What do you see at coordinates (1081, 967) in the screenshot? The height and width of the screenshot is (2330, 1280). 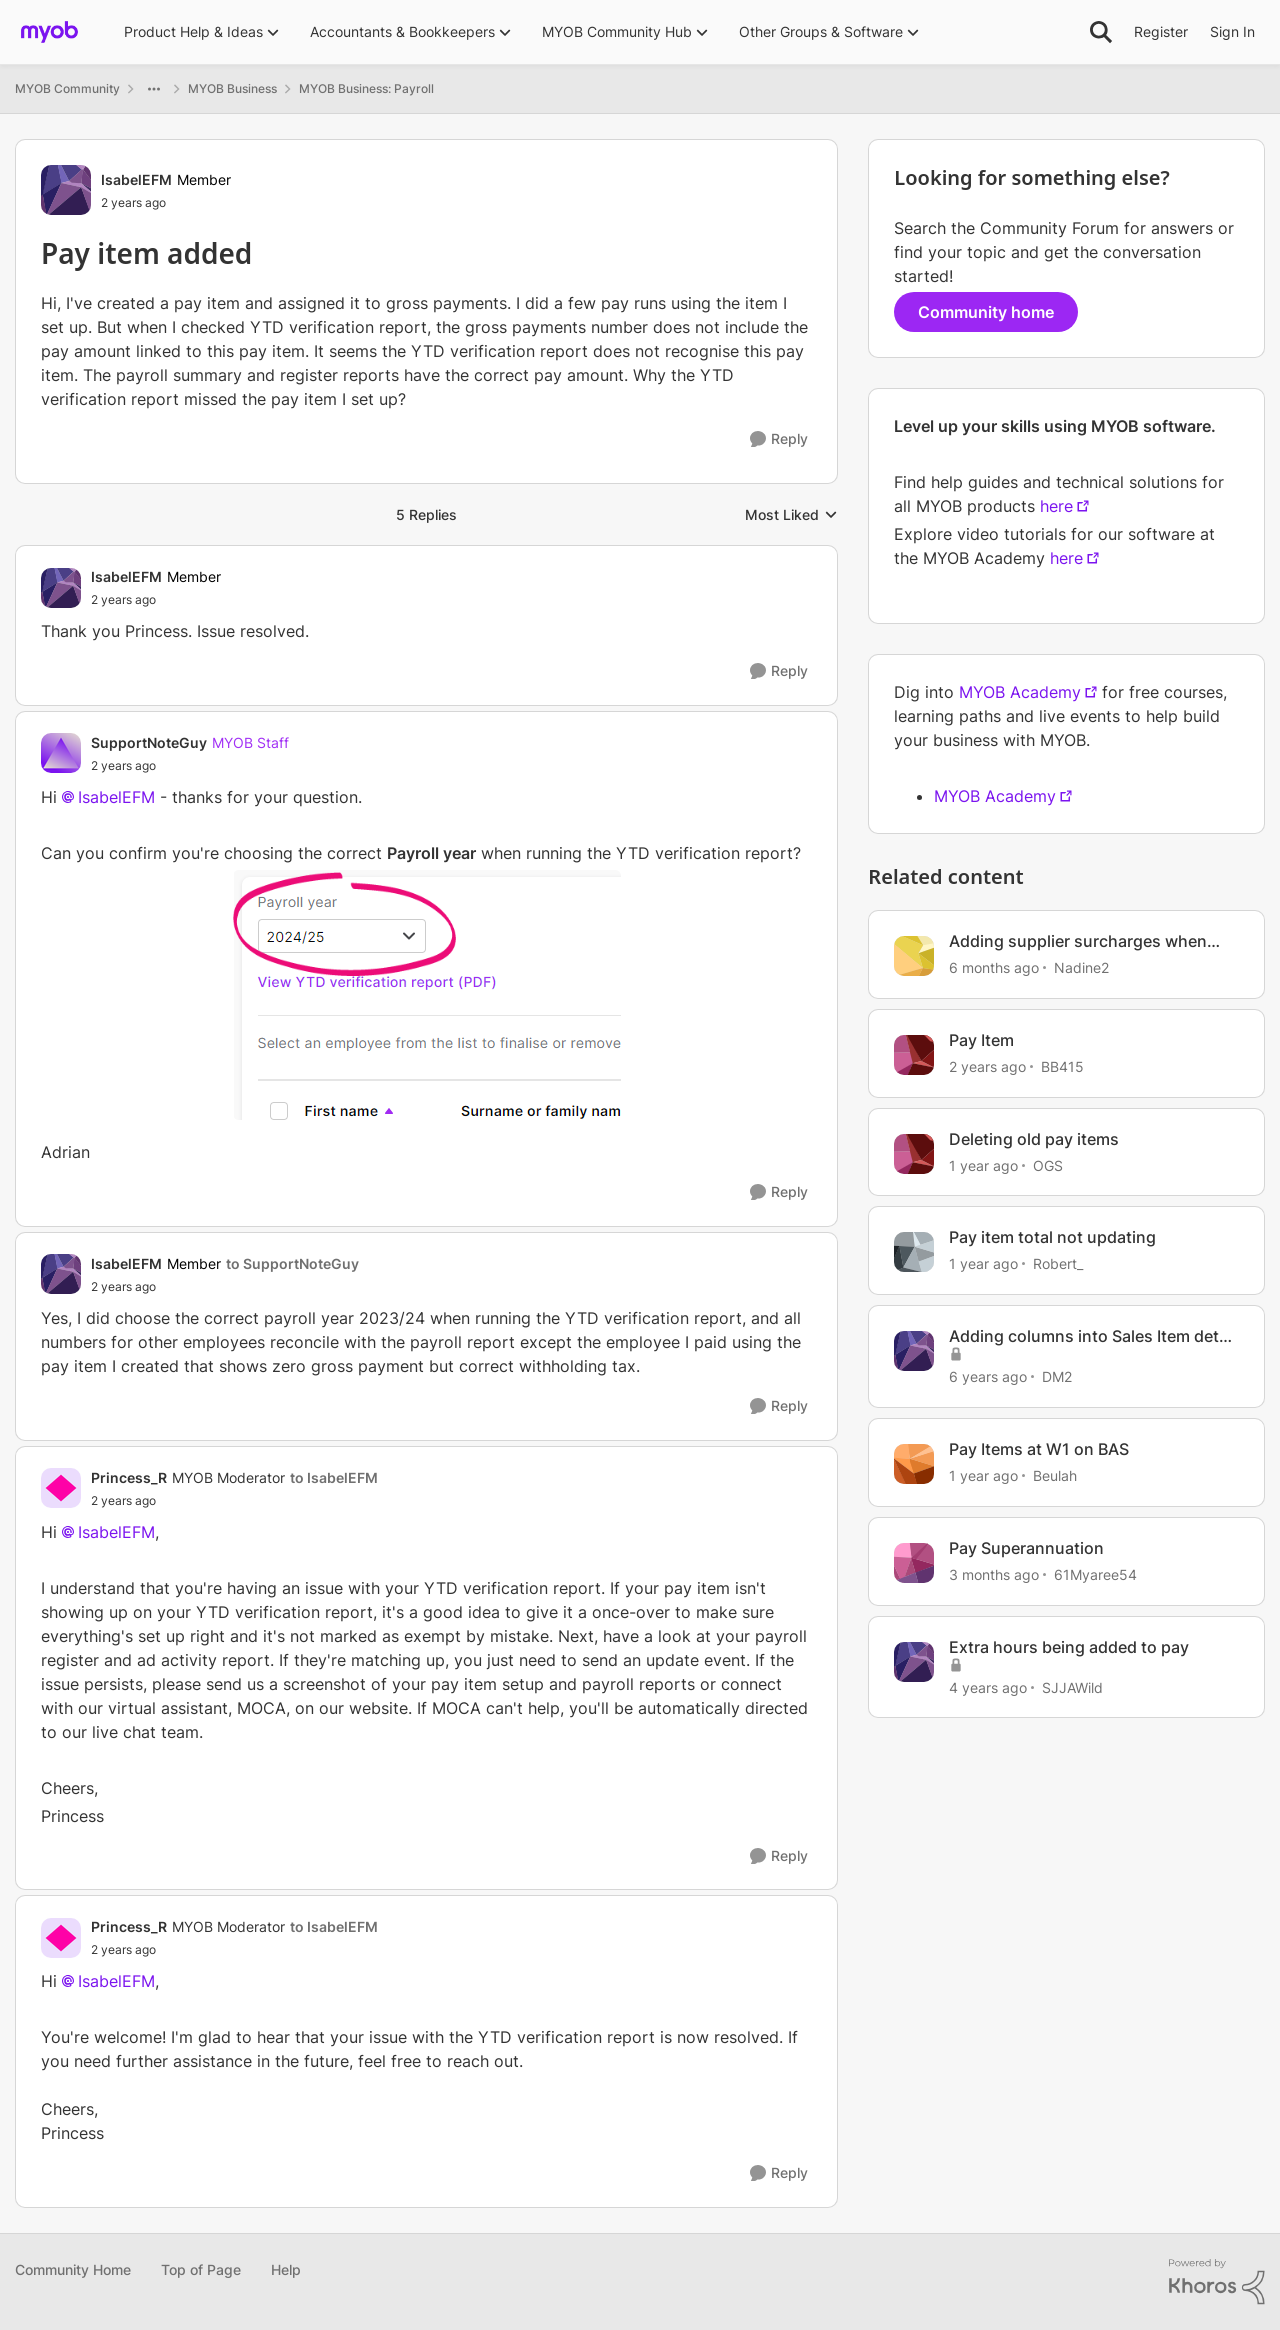 I see `Nadine2 [View Profile: Nadine2, Rank: Contributing User]` at bounding box center [1081, 967].